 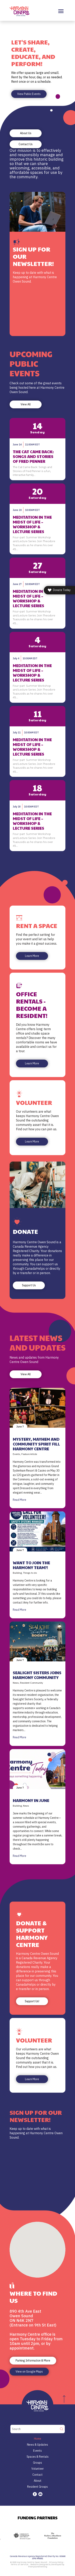 What do you see at coordinates (29, 2371) in the screenshot?
I see `View on Google Maps` at bounding box center [29, 2371].